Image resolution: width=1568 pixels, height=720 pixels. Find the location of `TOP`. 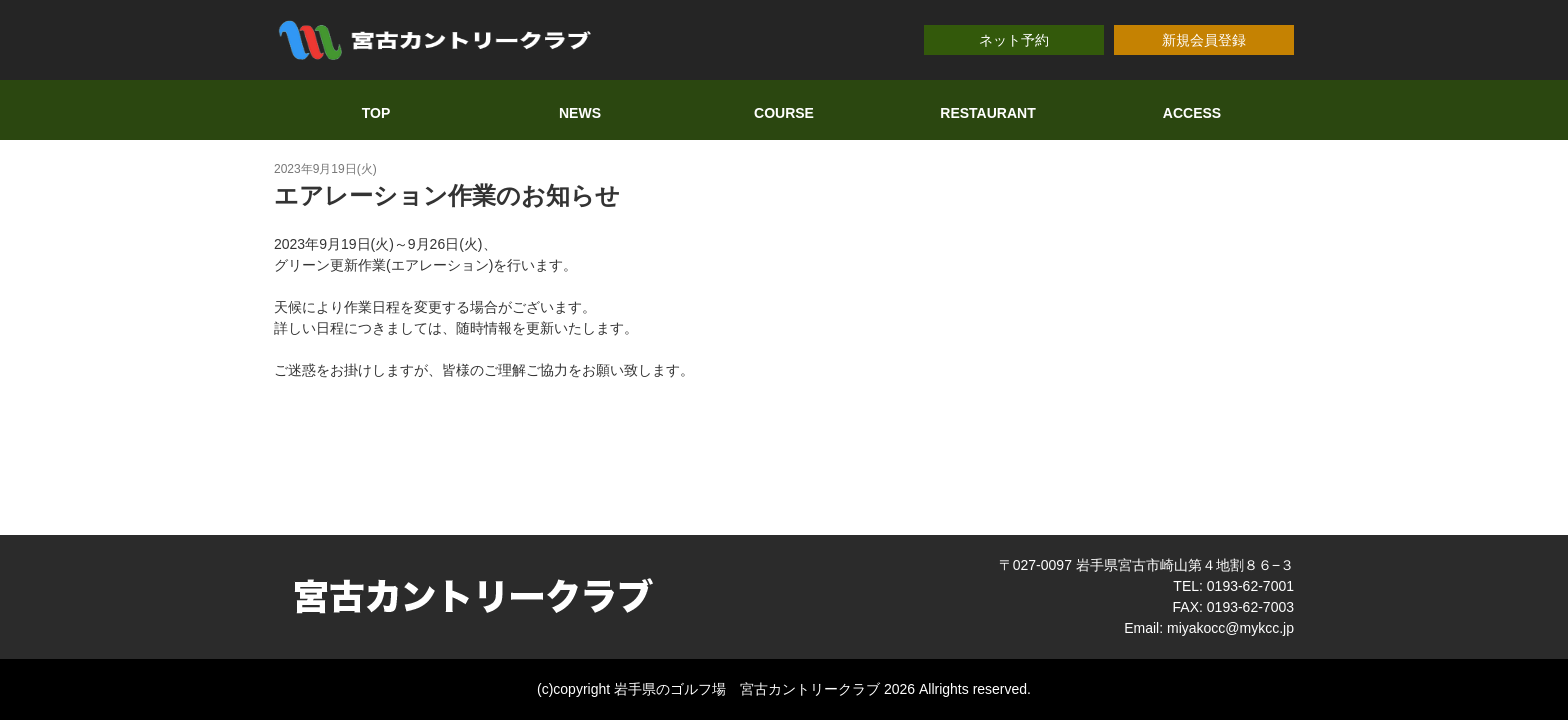

TOP is located at coordinates (376, 113).